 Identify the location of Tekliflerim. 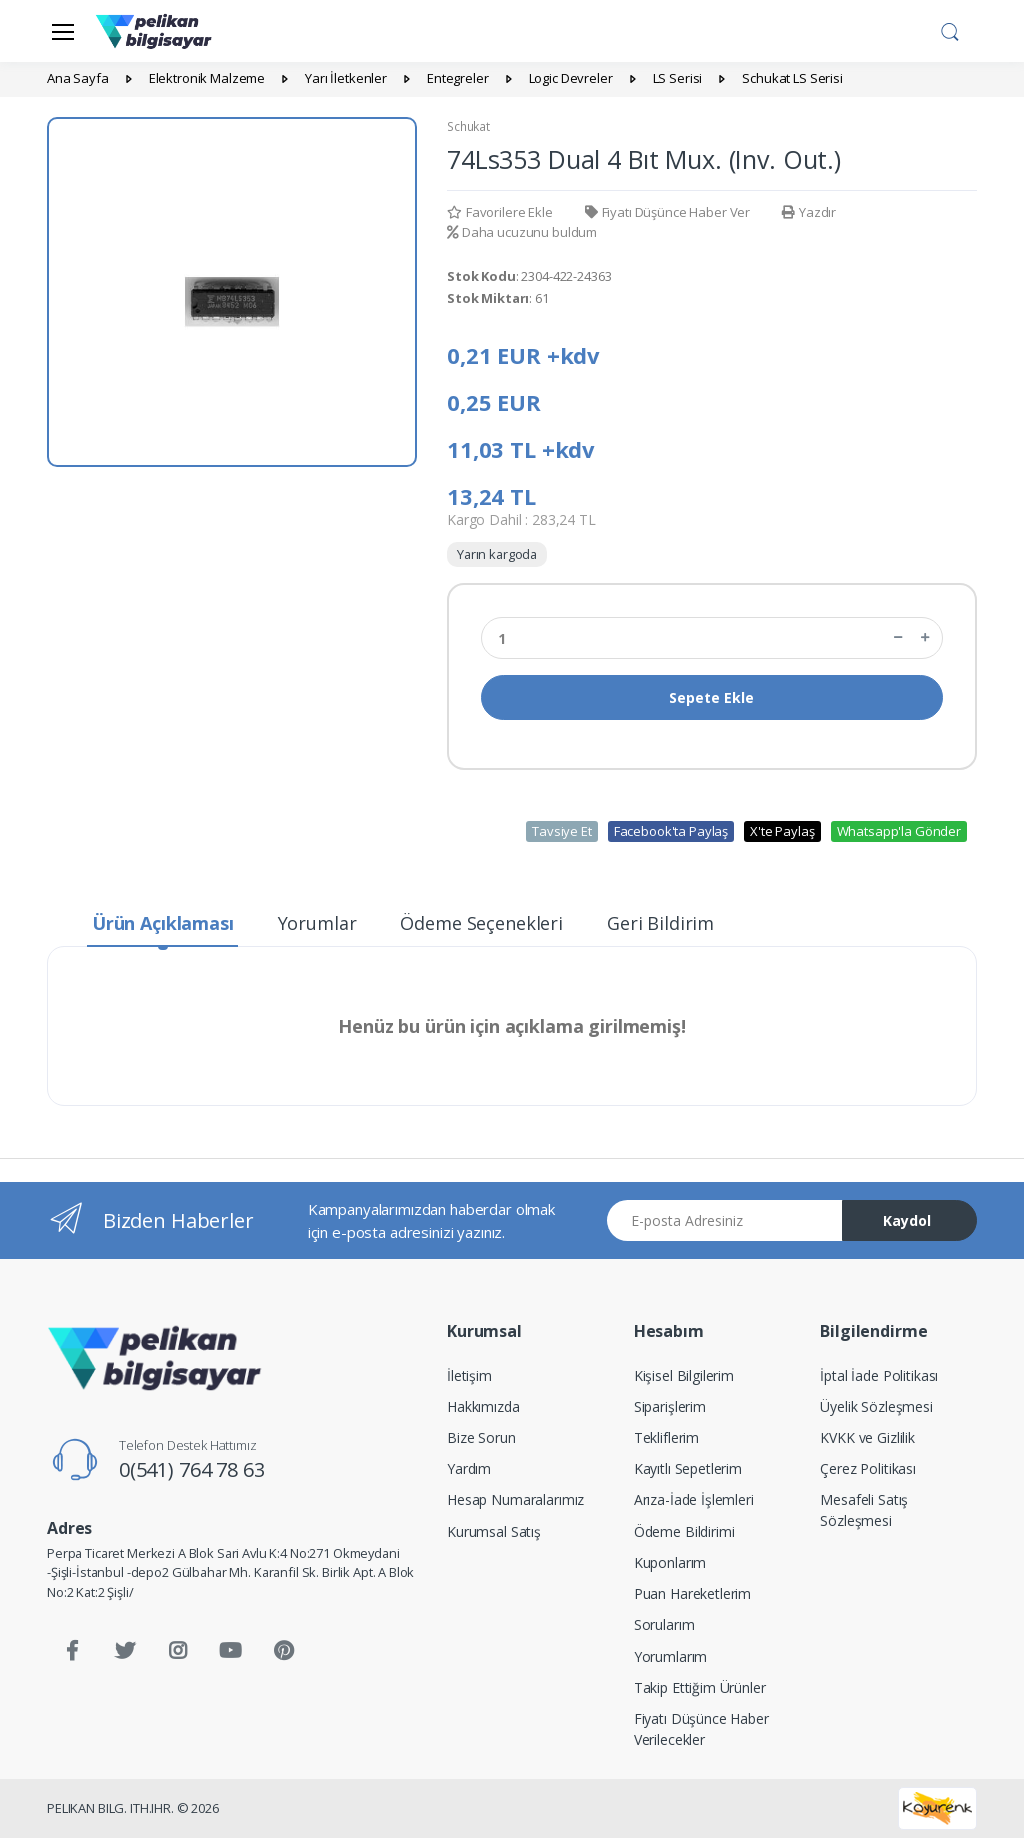
(666, 1437).